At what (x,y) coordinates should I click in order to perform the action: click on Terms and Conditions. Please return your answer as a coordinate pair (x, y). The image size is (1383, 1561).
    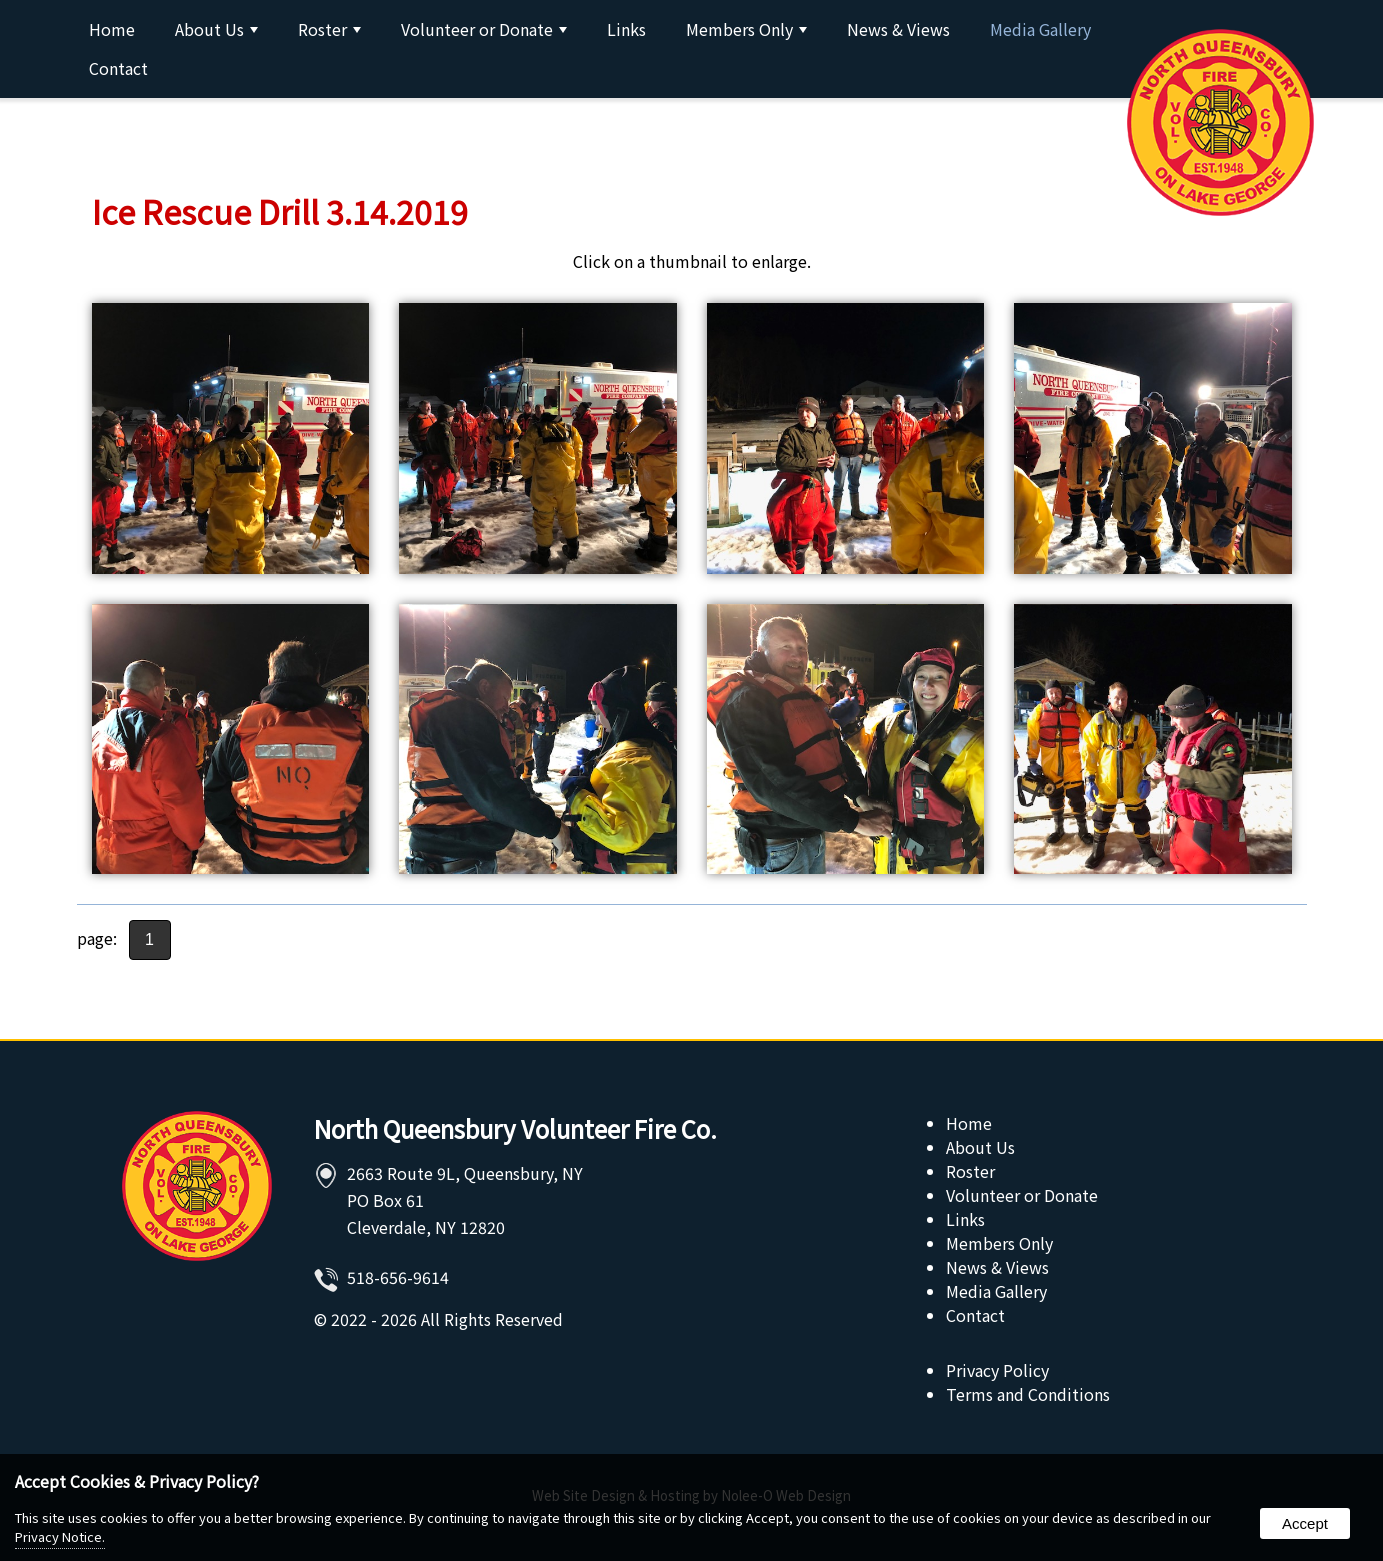
    Looking at the image, I should click on (1028, 1394).